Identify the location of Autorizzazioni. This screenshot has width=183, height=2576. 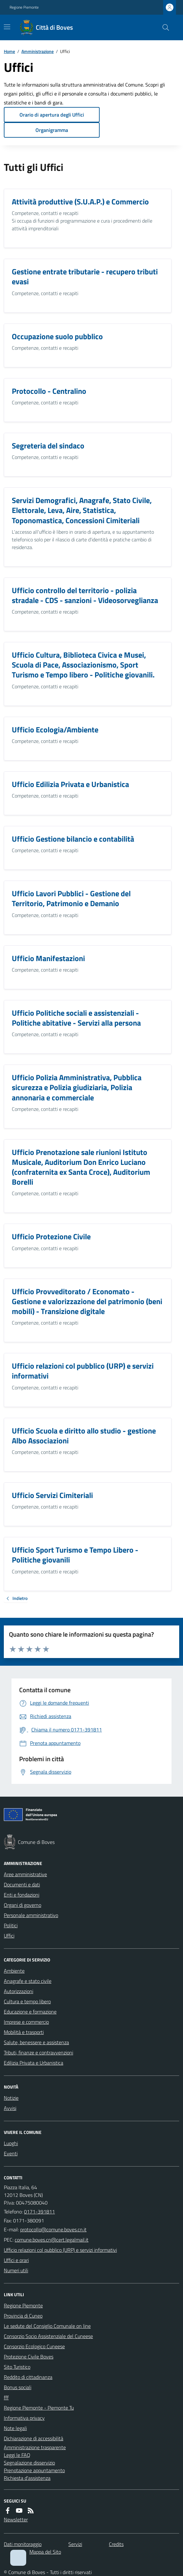
(18, 1991).